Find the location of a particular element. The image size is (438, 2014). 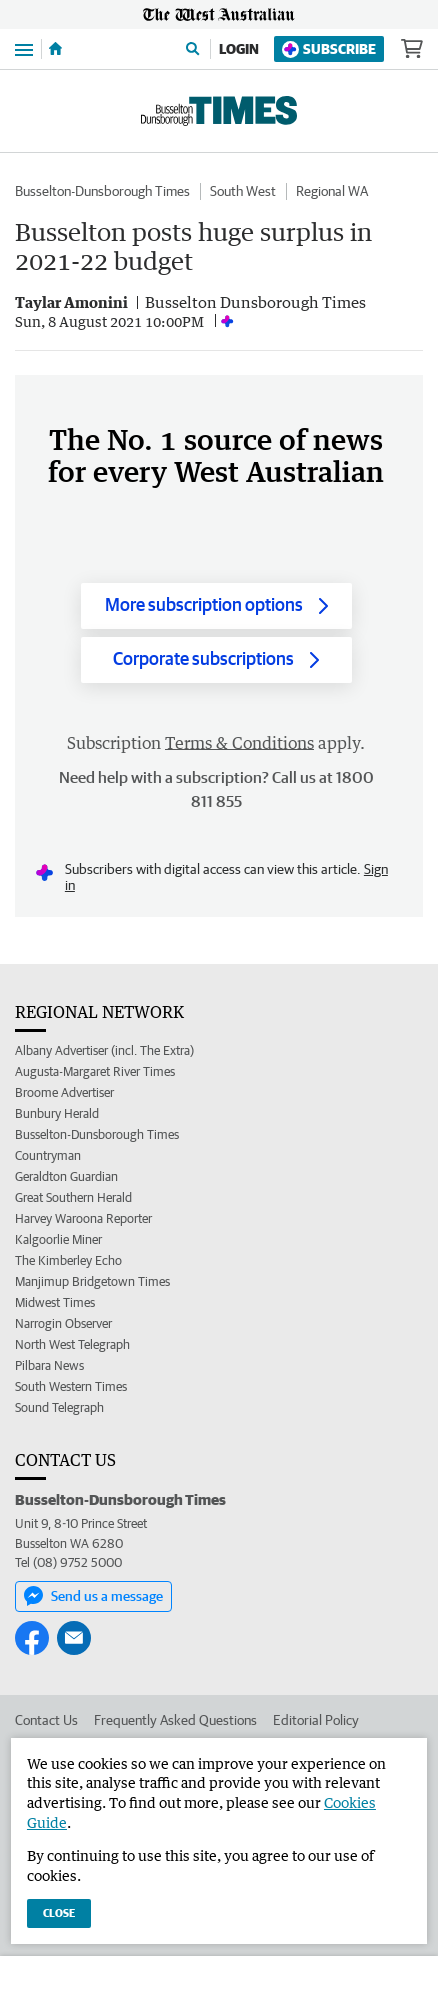

Geraldton Guardian is located at coordinates (66, 1176).